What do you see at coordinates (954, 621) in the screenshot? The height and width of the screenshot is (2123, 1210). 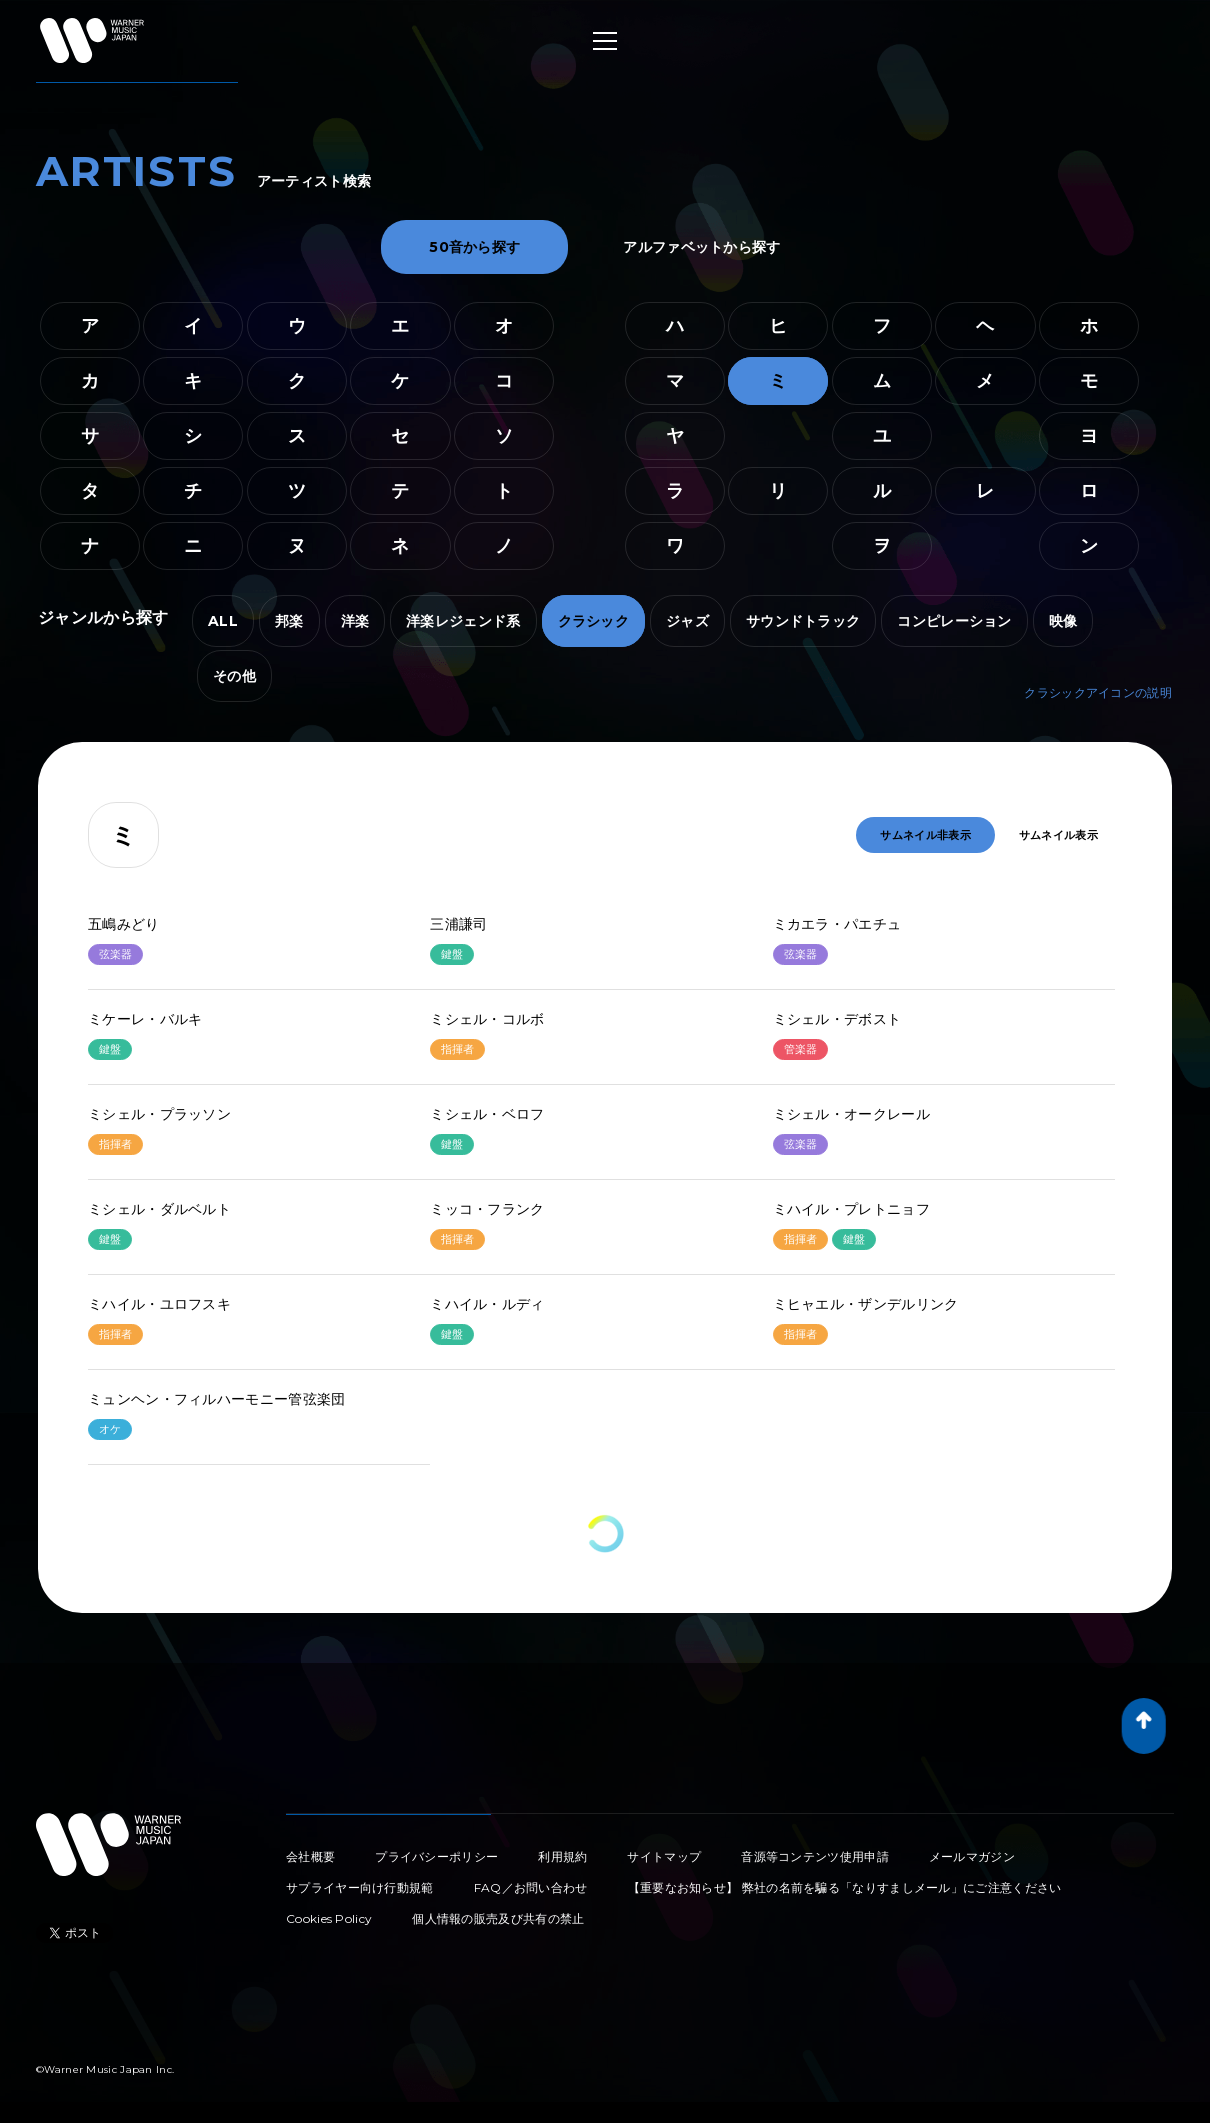 I see `コンピレーション` at bounding box center [954, 621].